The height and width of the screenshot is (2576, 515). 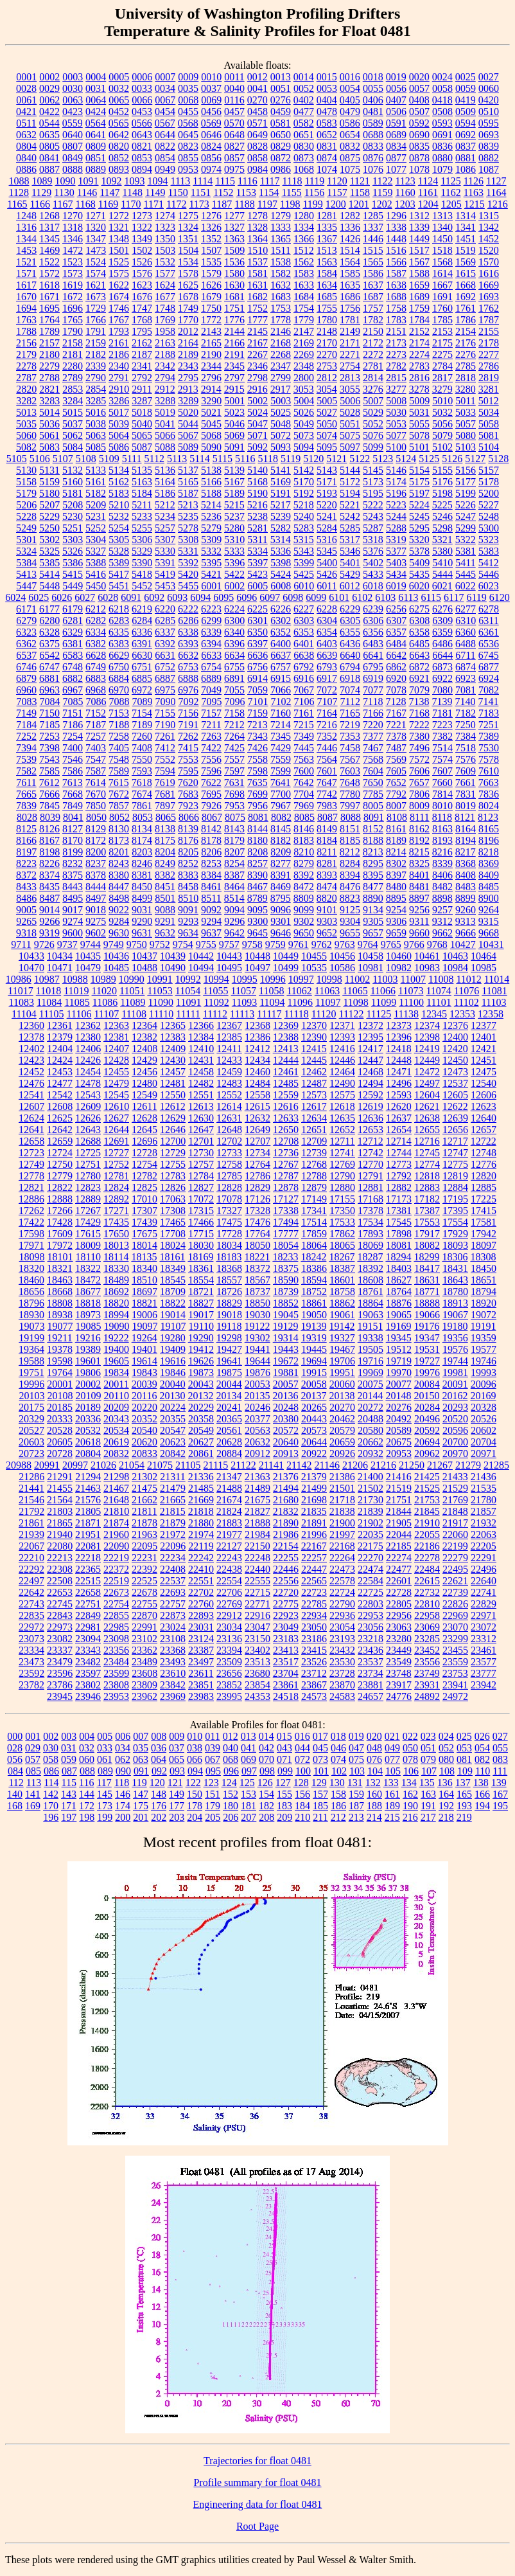 What do you see at coordinates (95, 111) in the screenshot?
I see `0424` at bounding box center [95, 111].